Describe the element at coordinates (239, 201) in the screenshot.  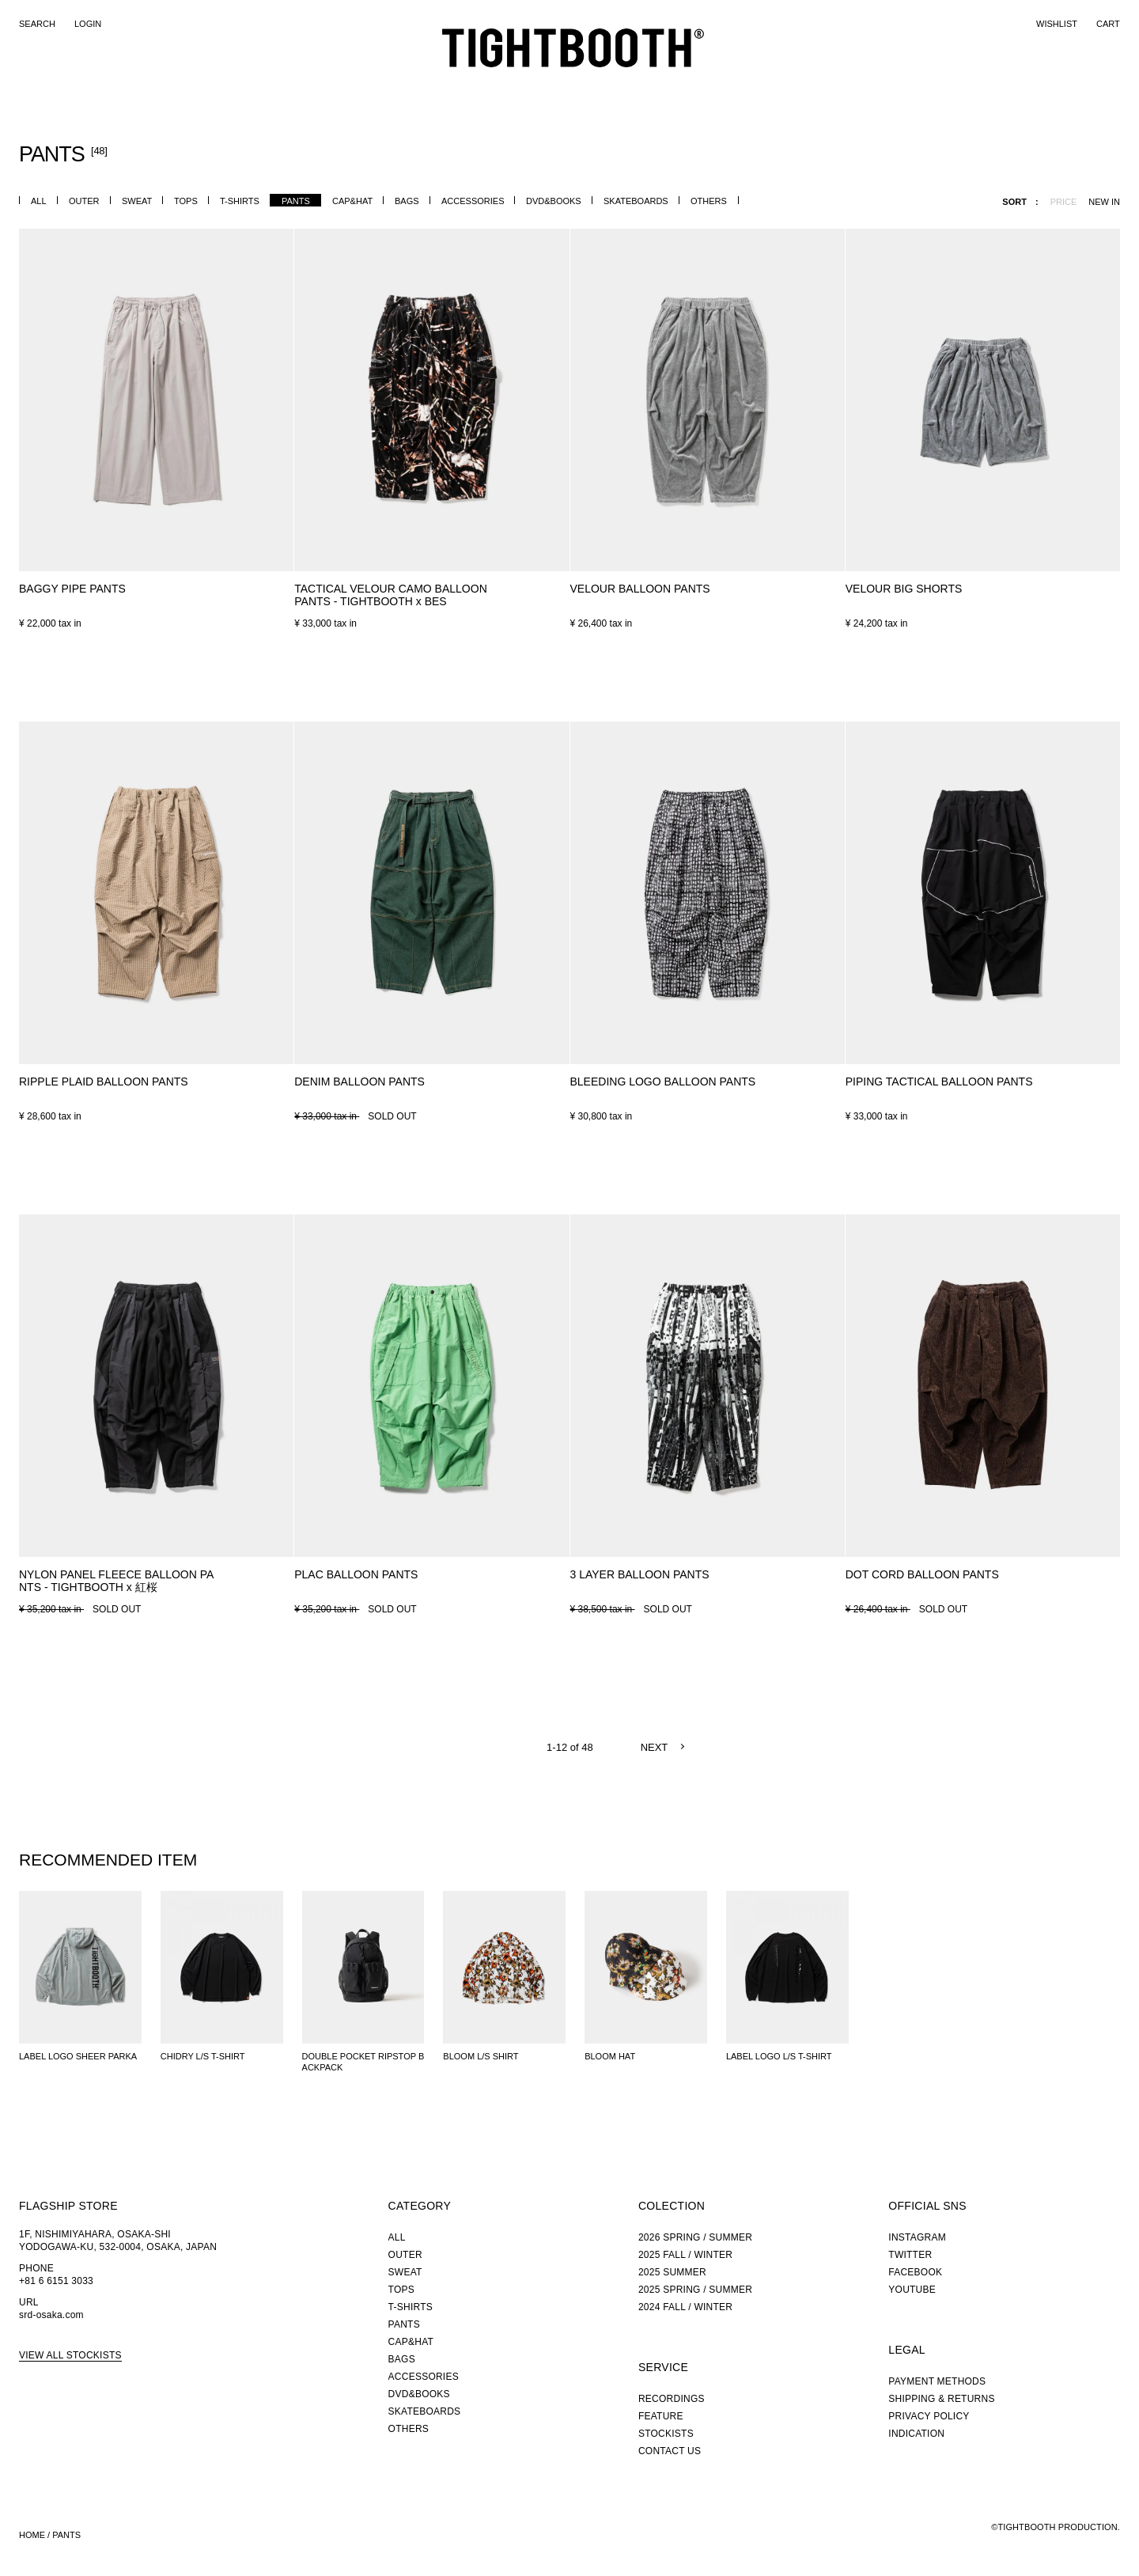
I see `T-SHIRTS` at that location.